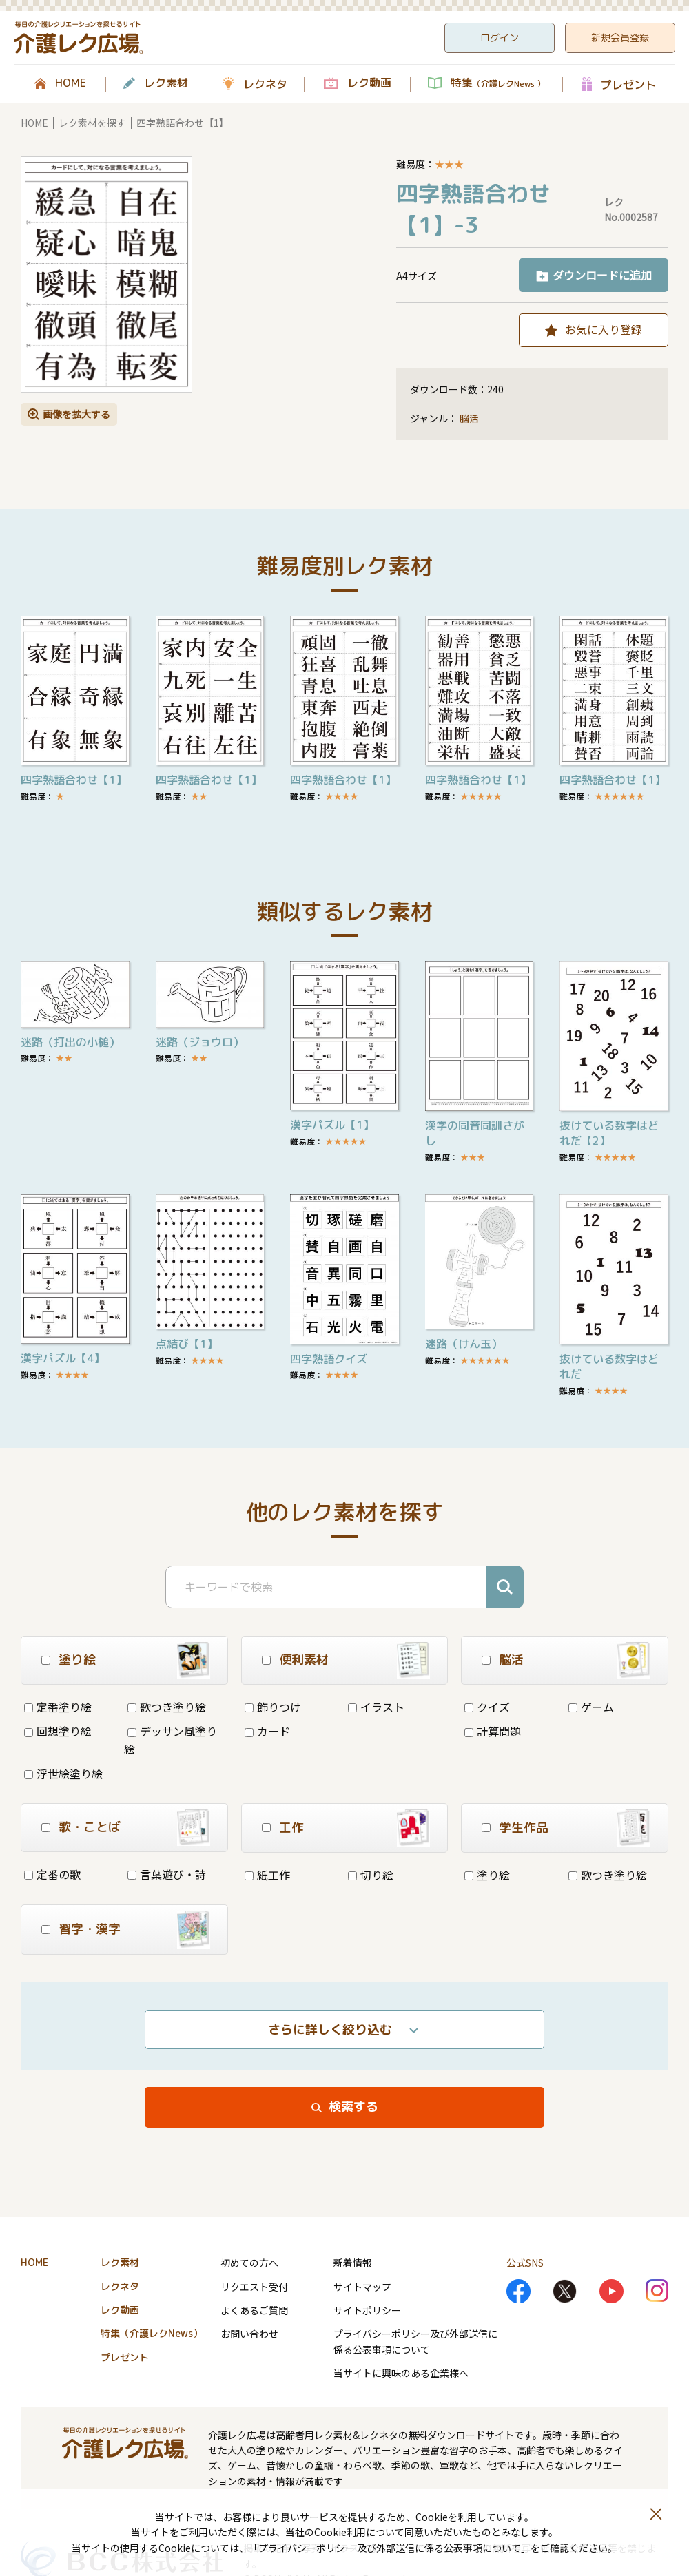  I want to click on レク動画, so click(369, 83).